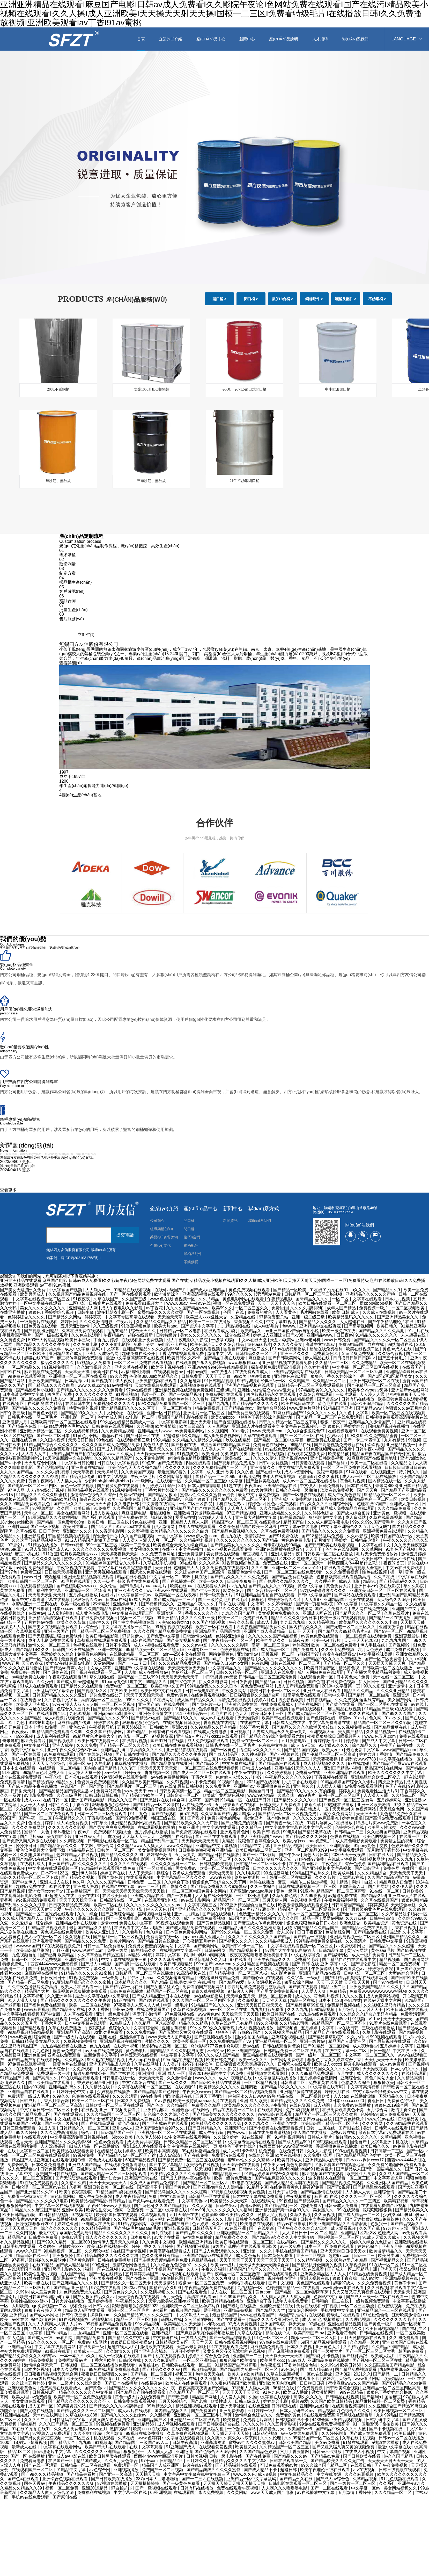 Image resolution: width=429 pixels, height=2576 pixels. What do you see at coordinates (149, 2460) in the screenshot?
I see `97干com` at bounding box center [149, 2460].